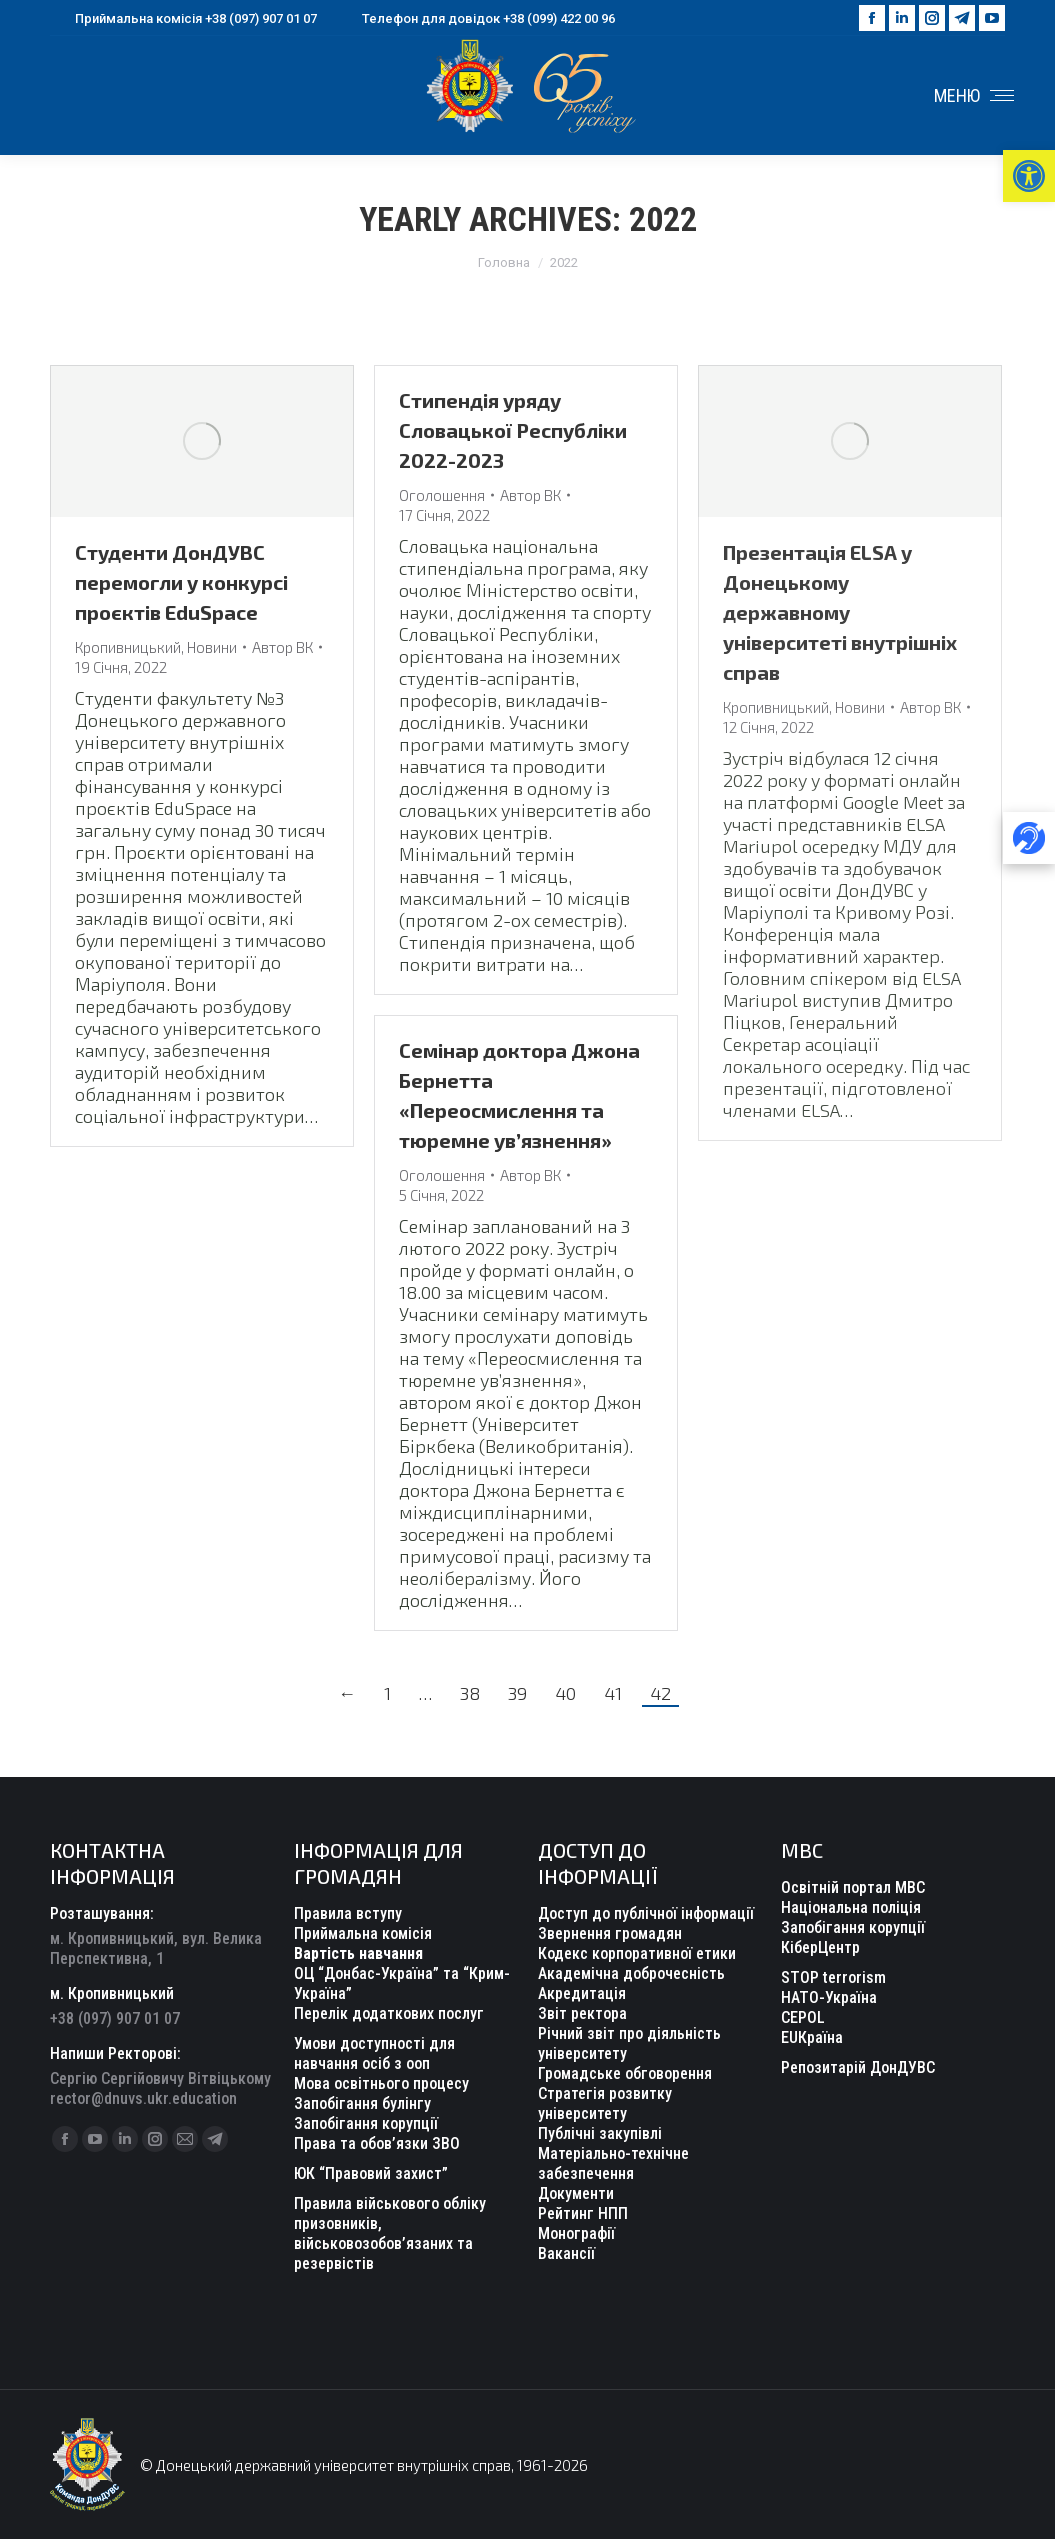  I want to click on Акредитація, so click(582, 1993).